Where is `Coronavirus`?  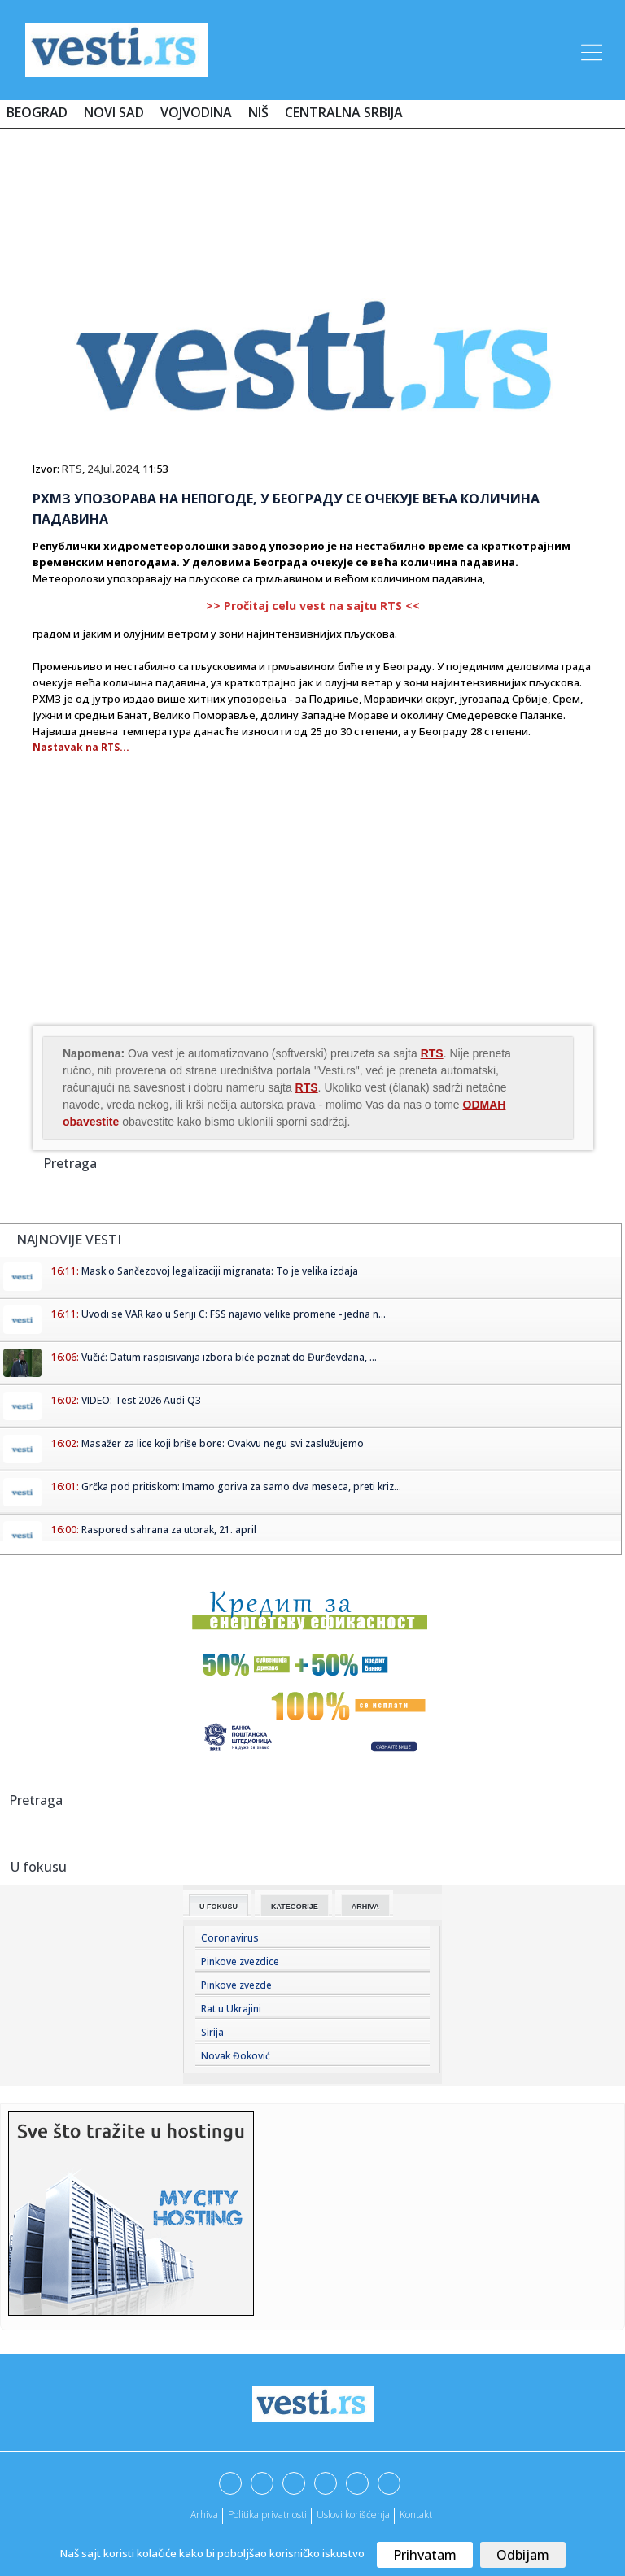
Coronavirus is located at coordinates (230, 1938).